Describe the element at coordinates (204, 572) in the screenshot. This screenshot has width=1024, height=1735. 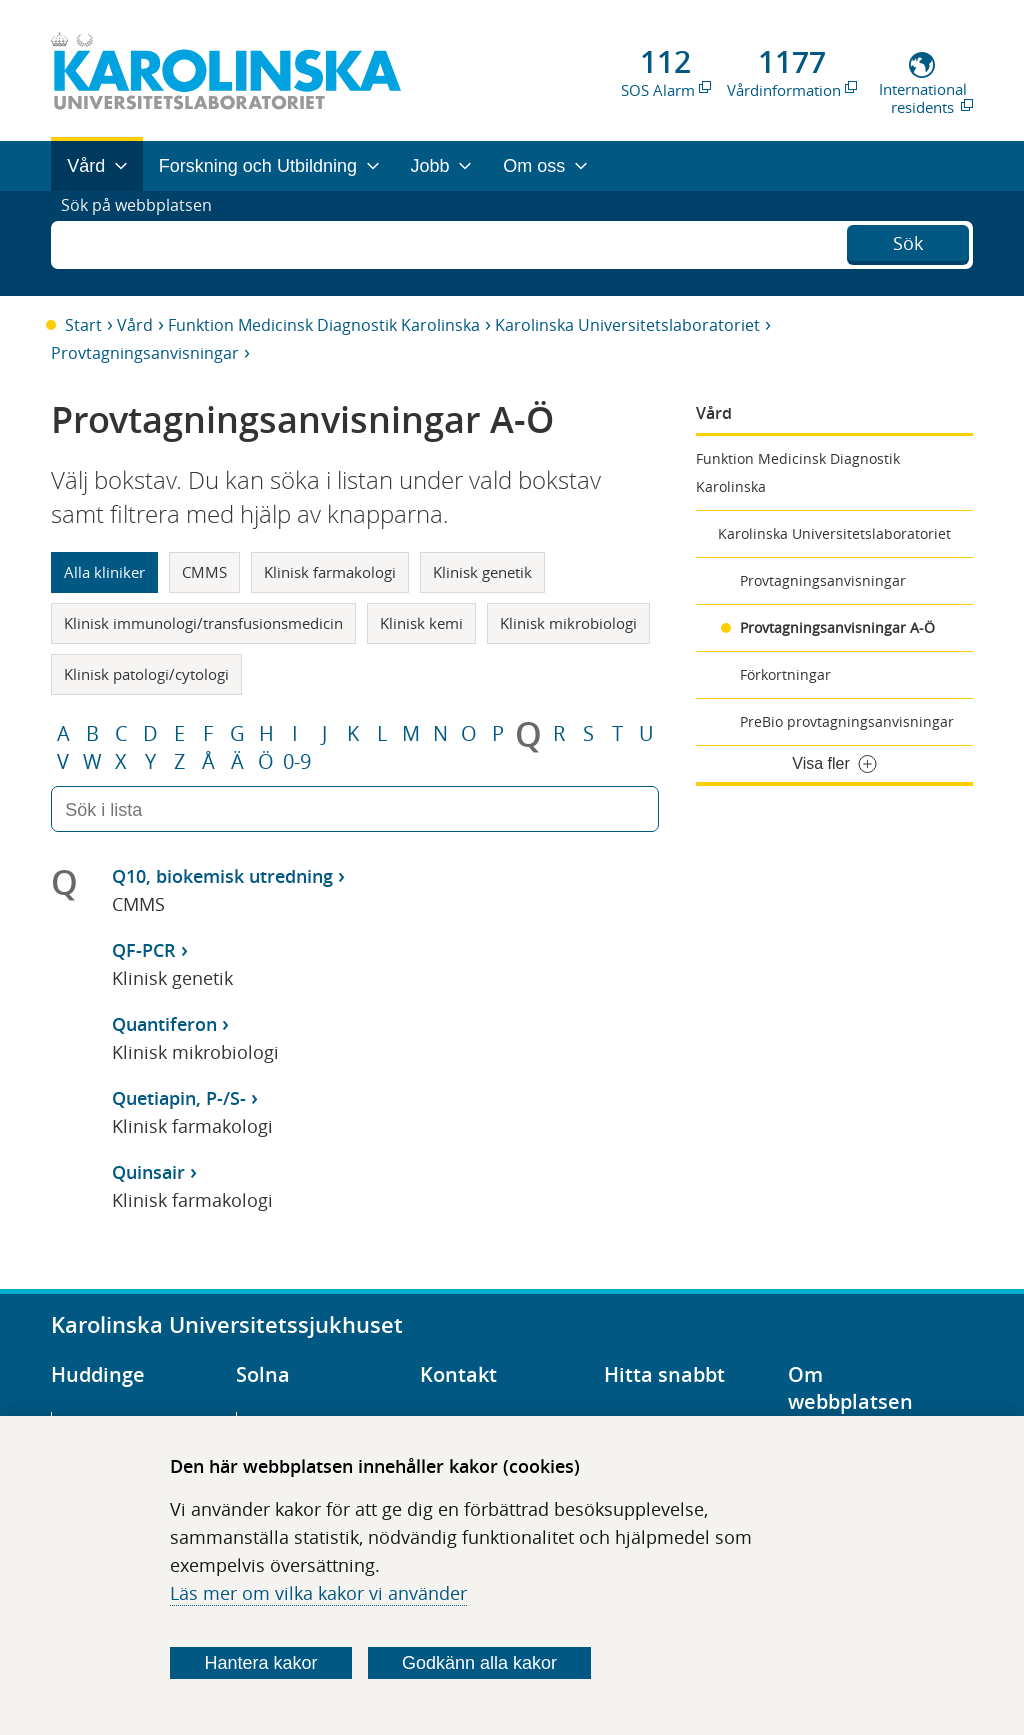
I see `CMMS` at that location.